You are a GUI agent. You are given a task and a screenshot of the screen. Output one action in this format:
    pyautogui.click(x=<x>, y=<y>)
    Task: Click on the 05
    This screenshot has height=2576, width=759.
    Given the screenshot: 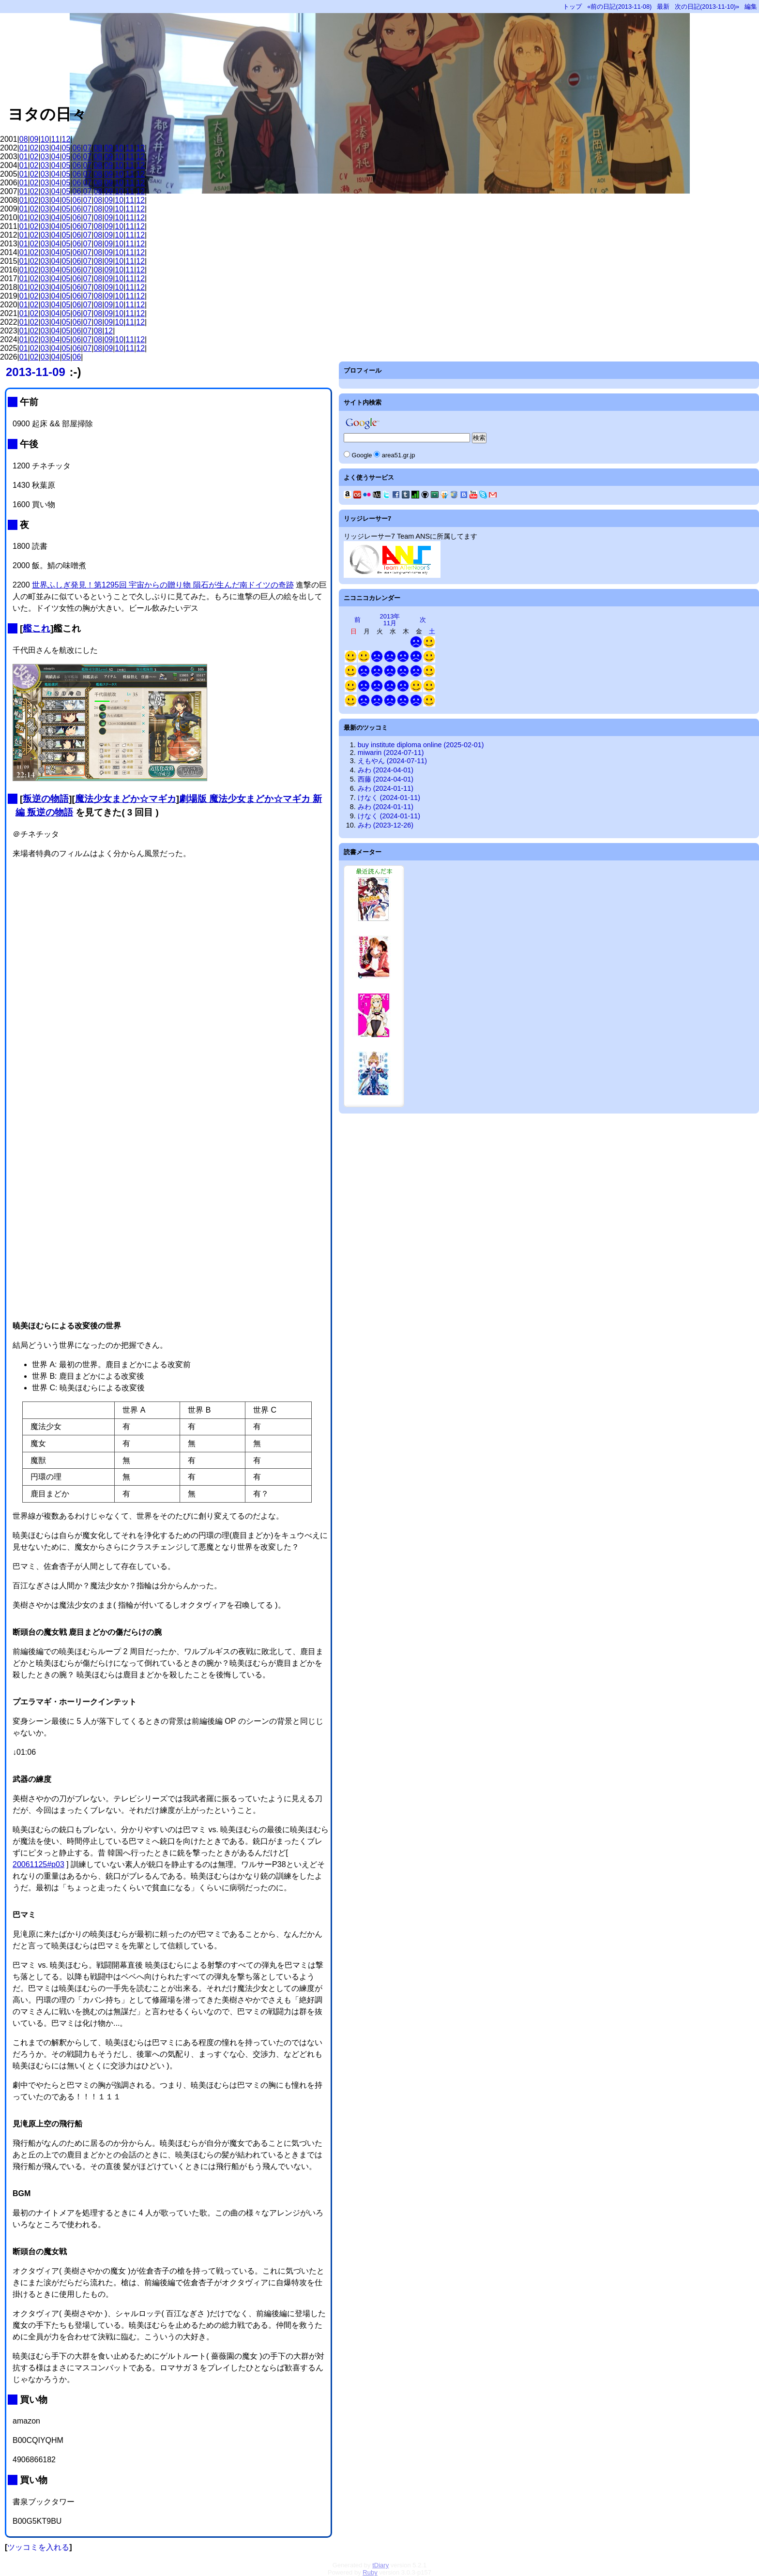 What is the action you would take?
    pyautogui.click(x=66, y=148)
    